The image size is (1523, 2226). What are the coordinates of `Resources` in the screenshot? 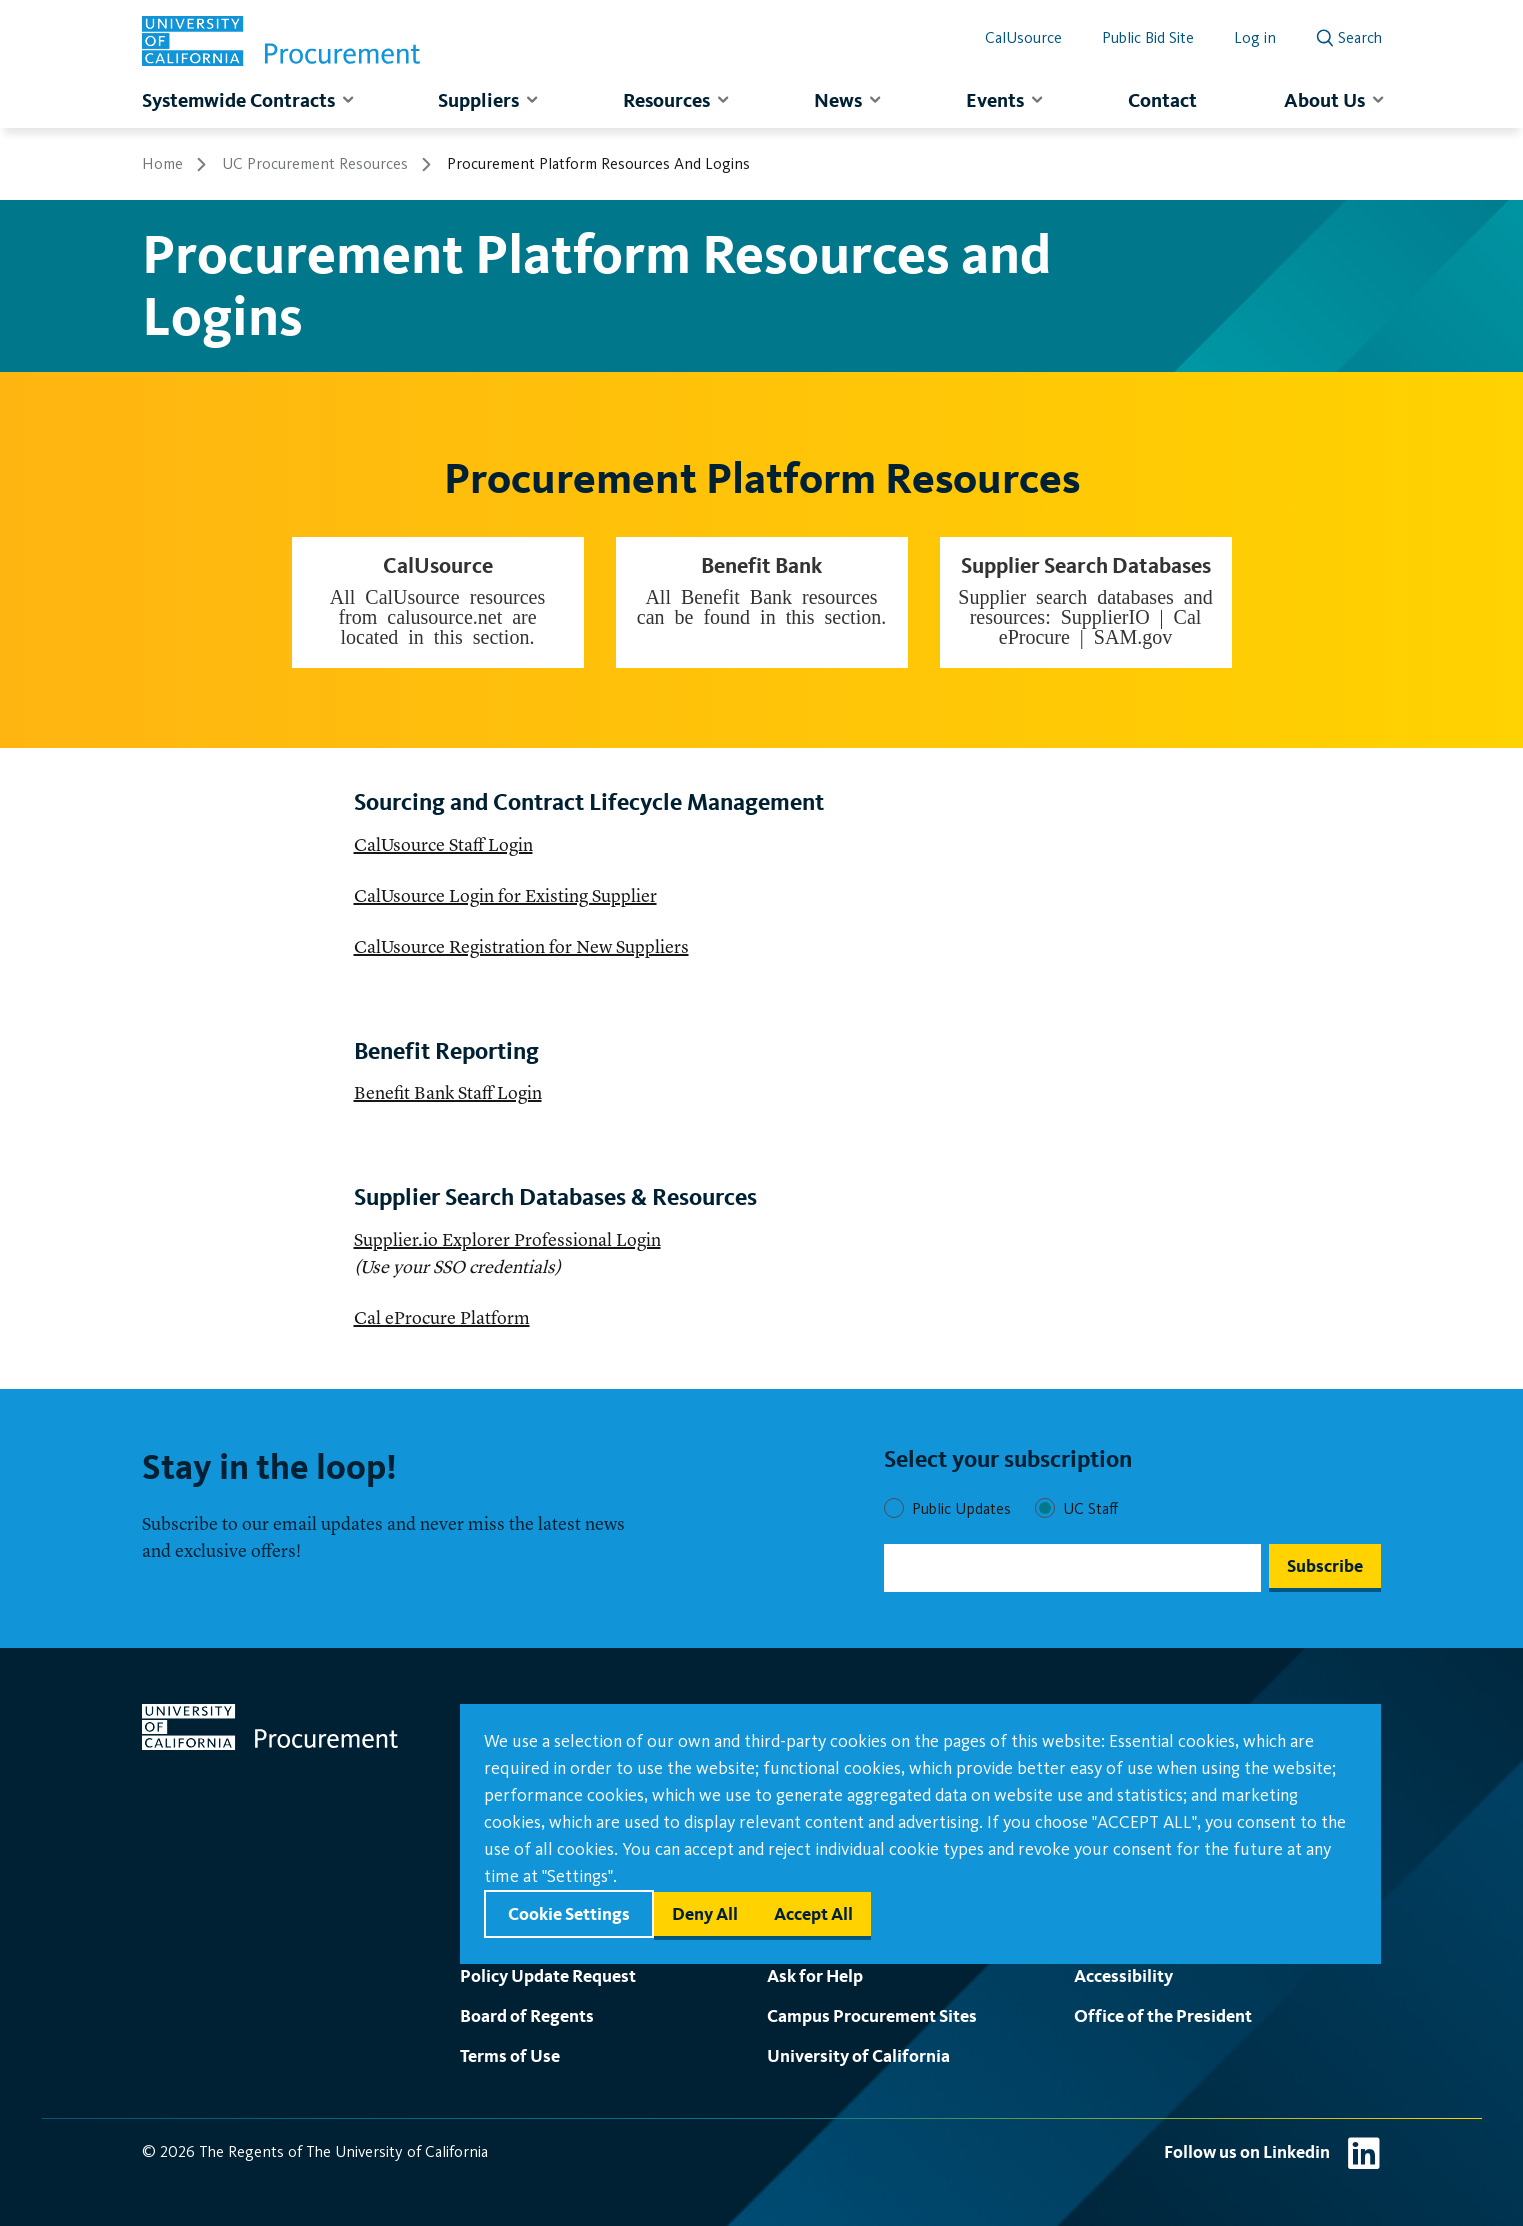 It's located at (666, 100).